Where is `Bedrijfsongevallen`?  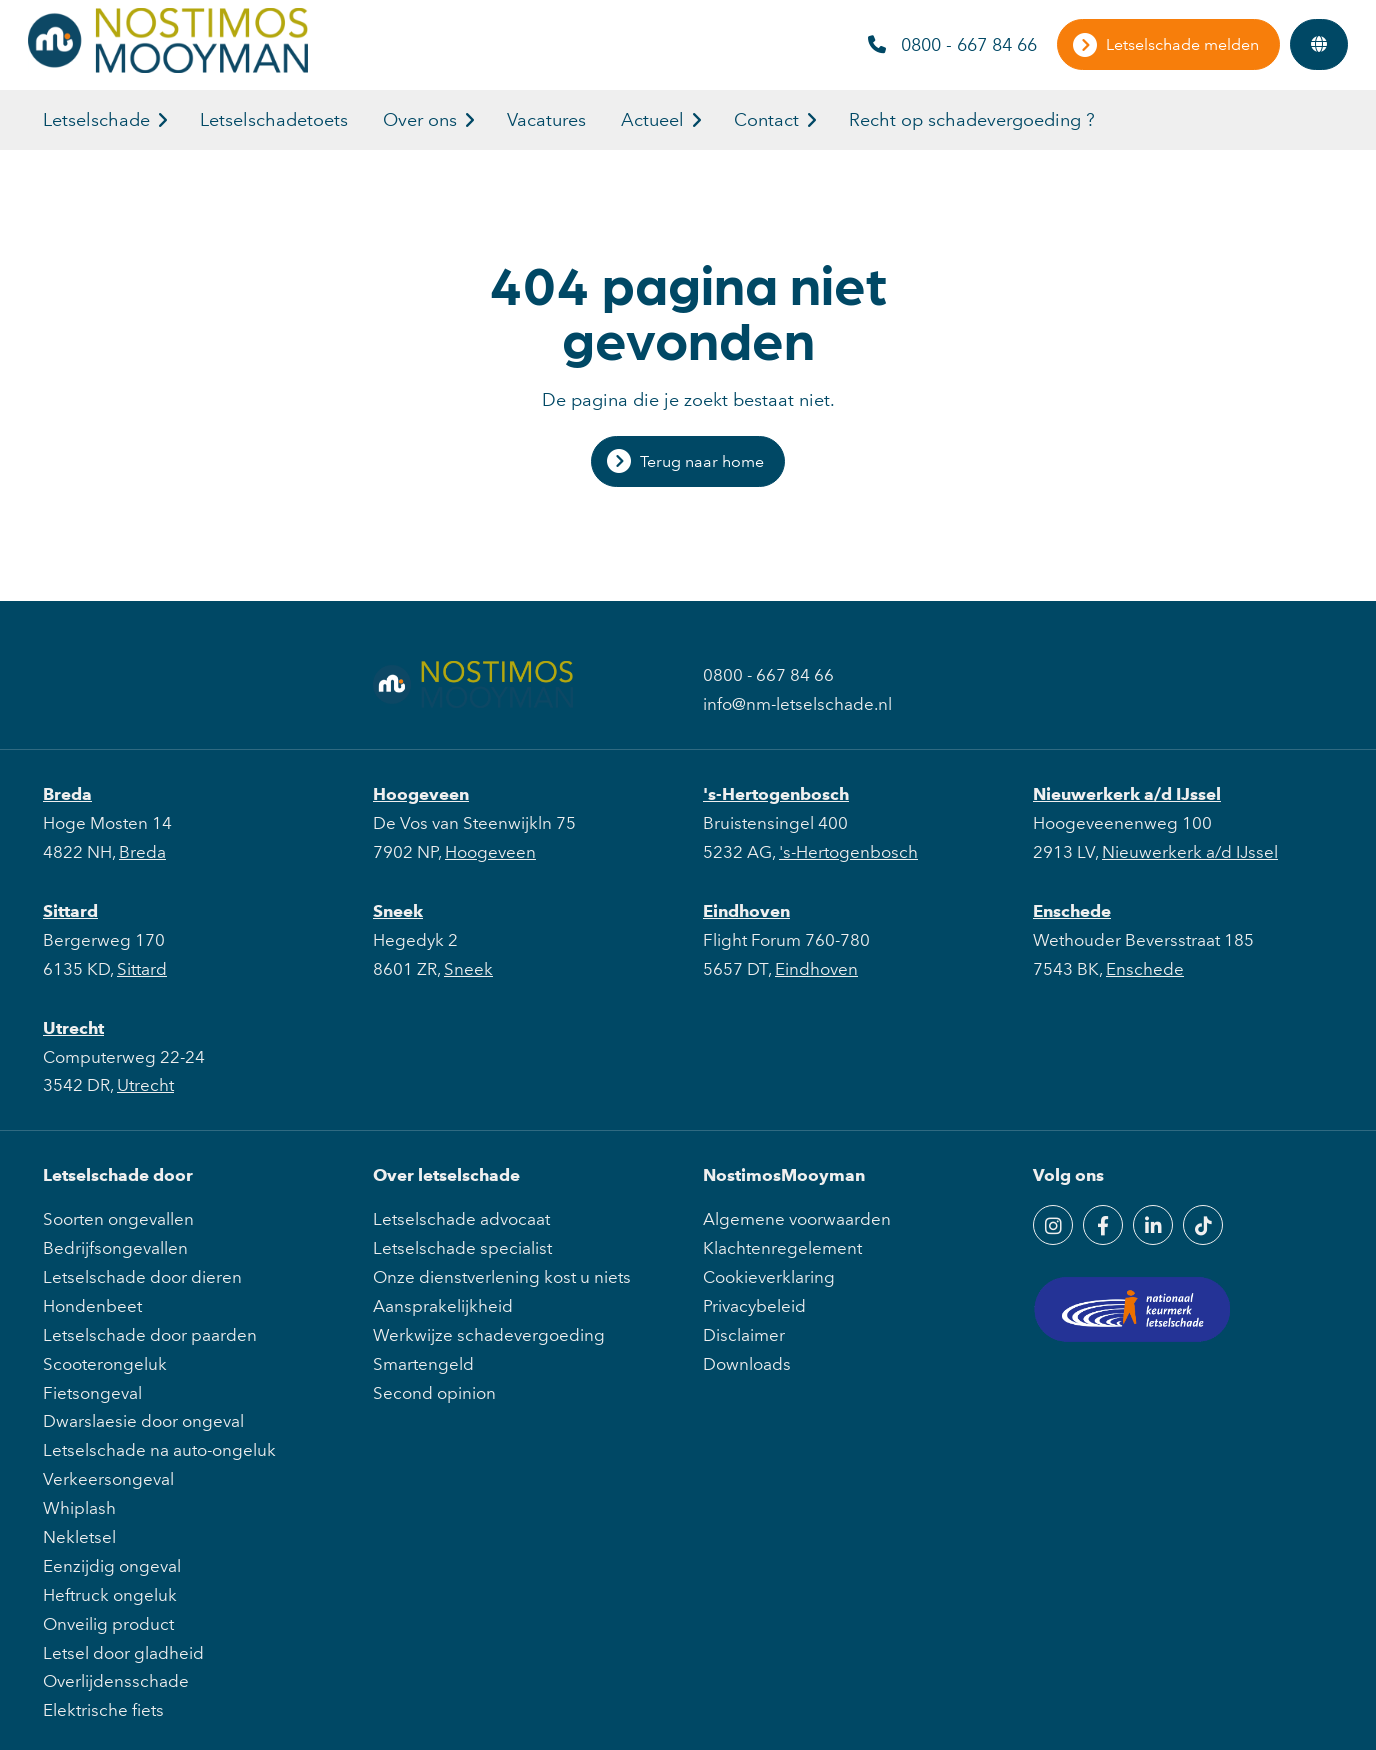
Bedrijfsongevallen is located at coordinates (115, 1248).